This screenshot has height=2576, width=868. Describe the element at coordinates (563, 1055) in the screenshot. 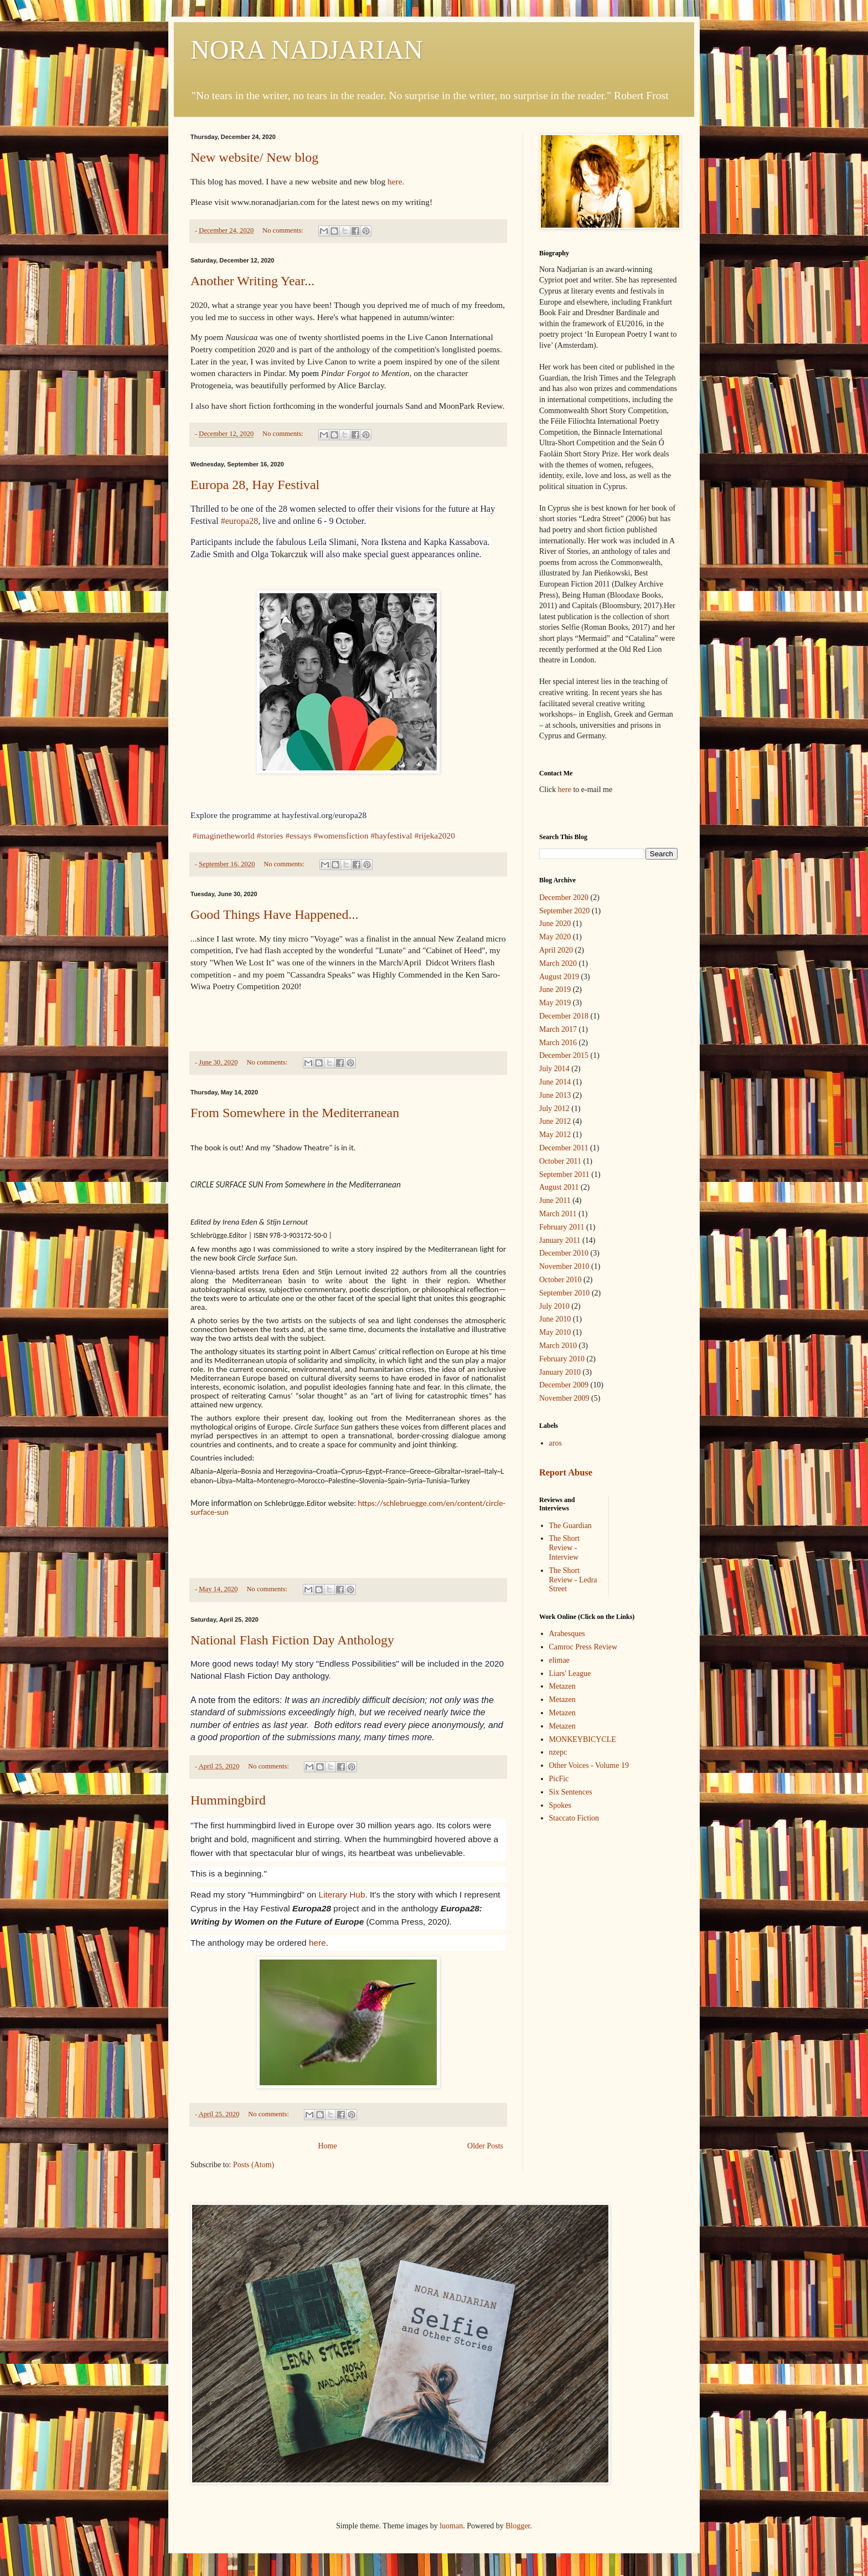

I see `December 2015` at that location.